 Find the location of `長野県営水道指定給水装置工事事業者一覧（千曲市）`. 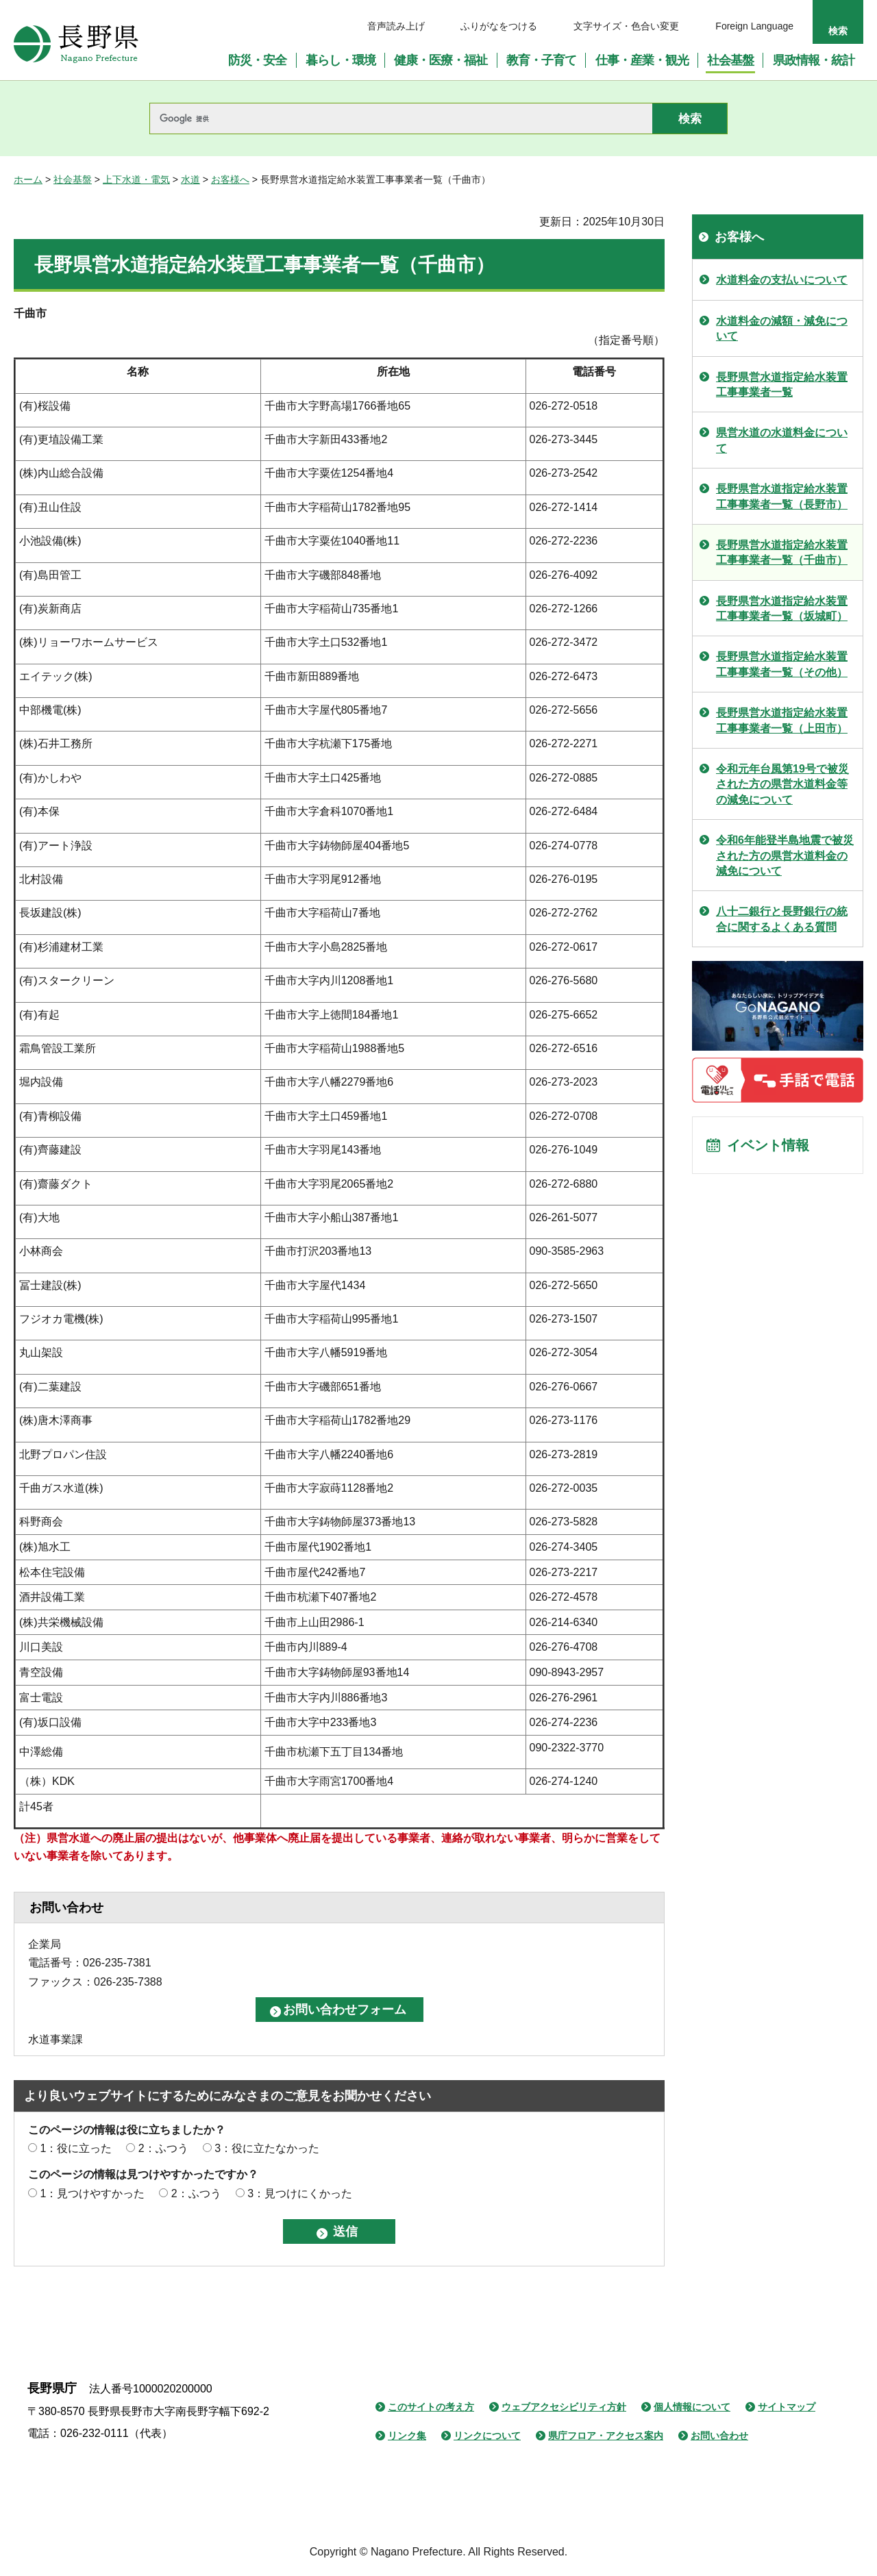

長野県営水道指定給水装置工事事業者一覧（千曲市） is located at coordinates (782, 552).